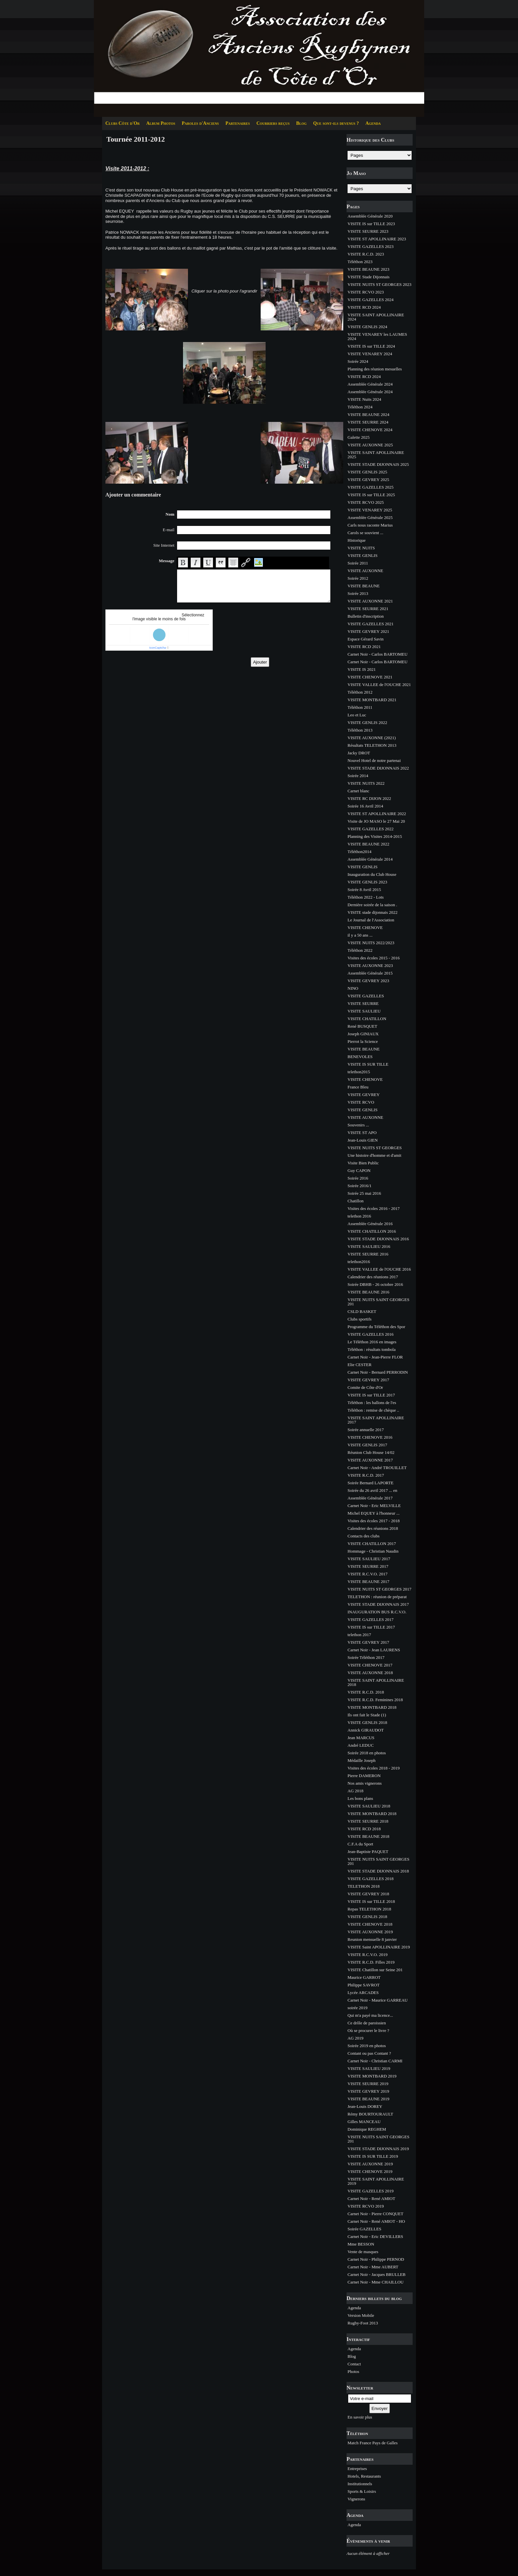 The width and height of the screenshot is (518, 2576). Describe the element at coordinates (375, 2213) in the screenshot. I see `Carnet Noir - Pierre CONQUET` at that location.